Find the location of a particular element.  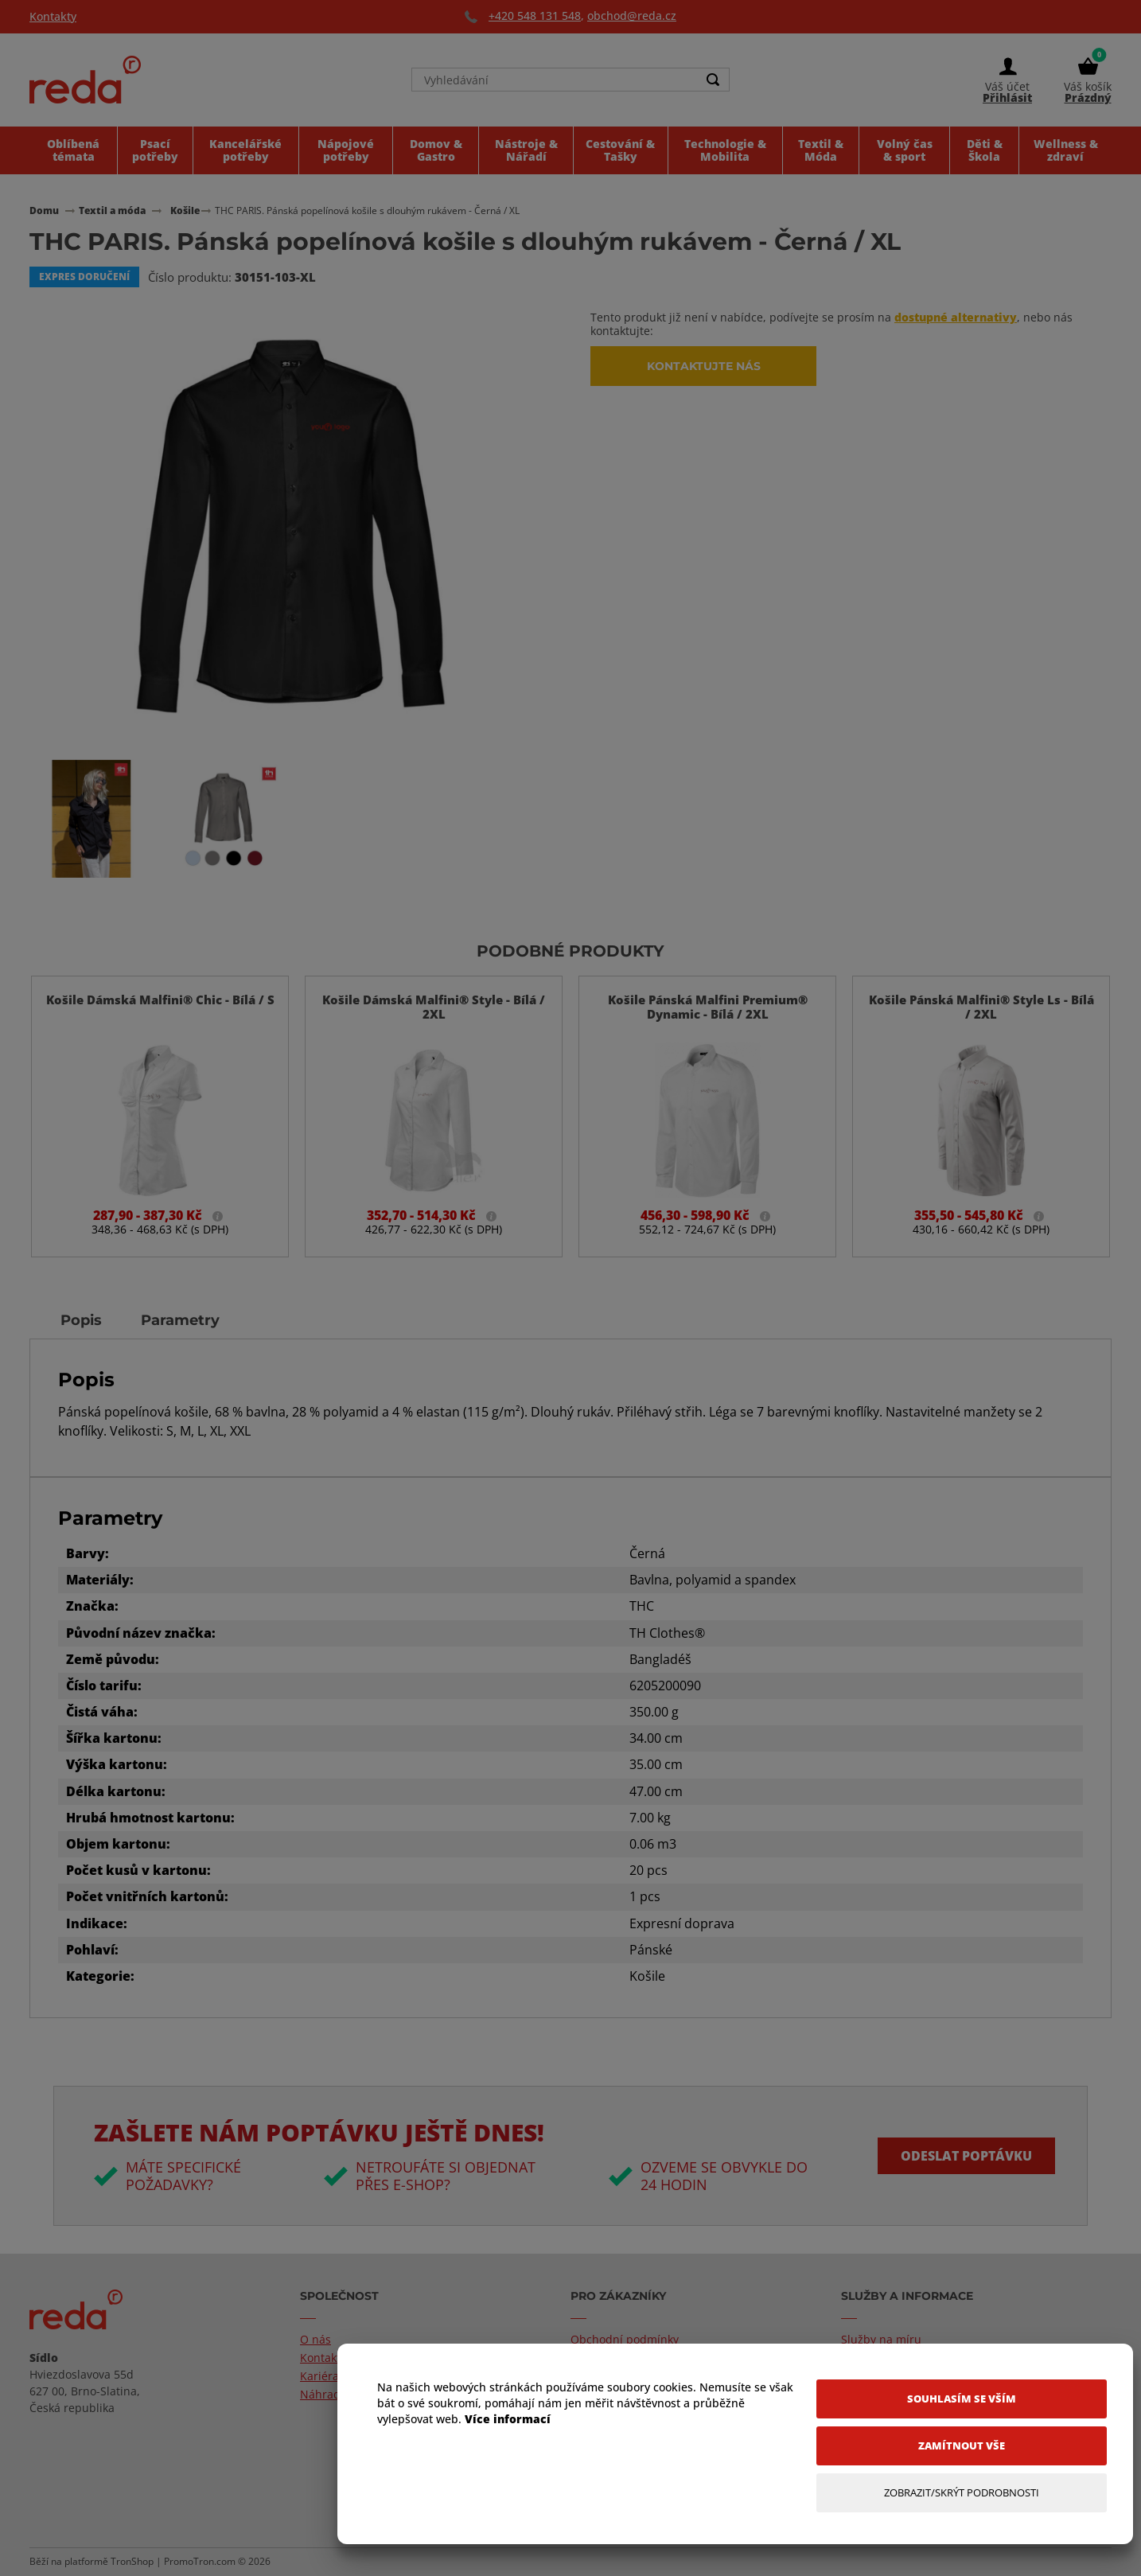

[Zamítnout vše] is located at coordinates (961, 2445).